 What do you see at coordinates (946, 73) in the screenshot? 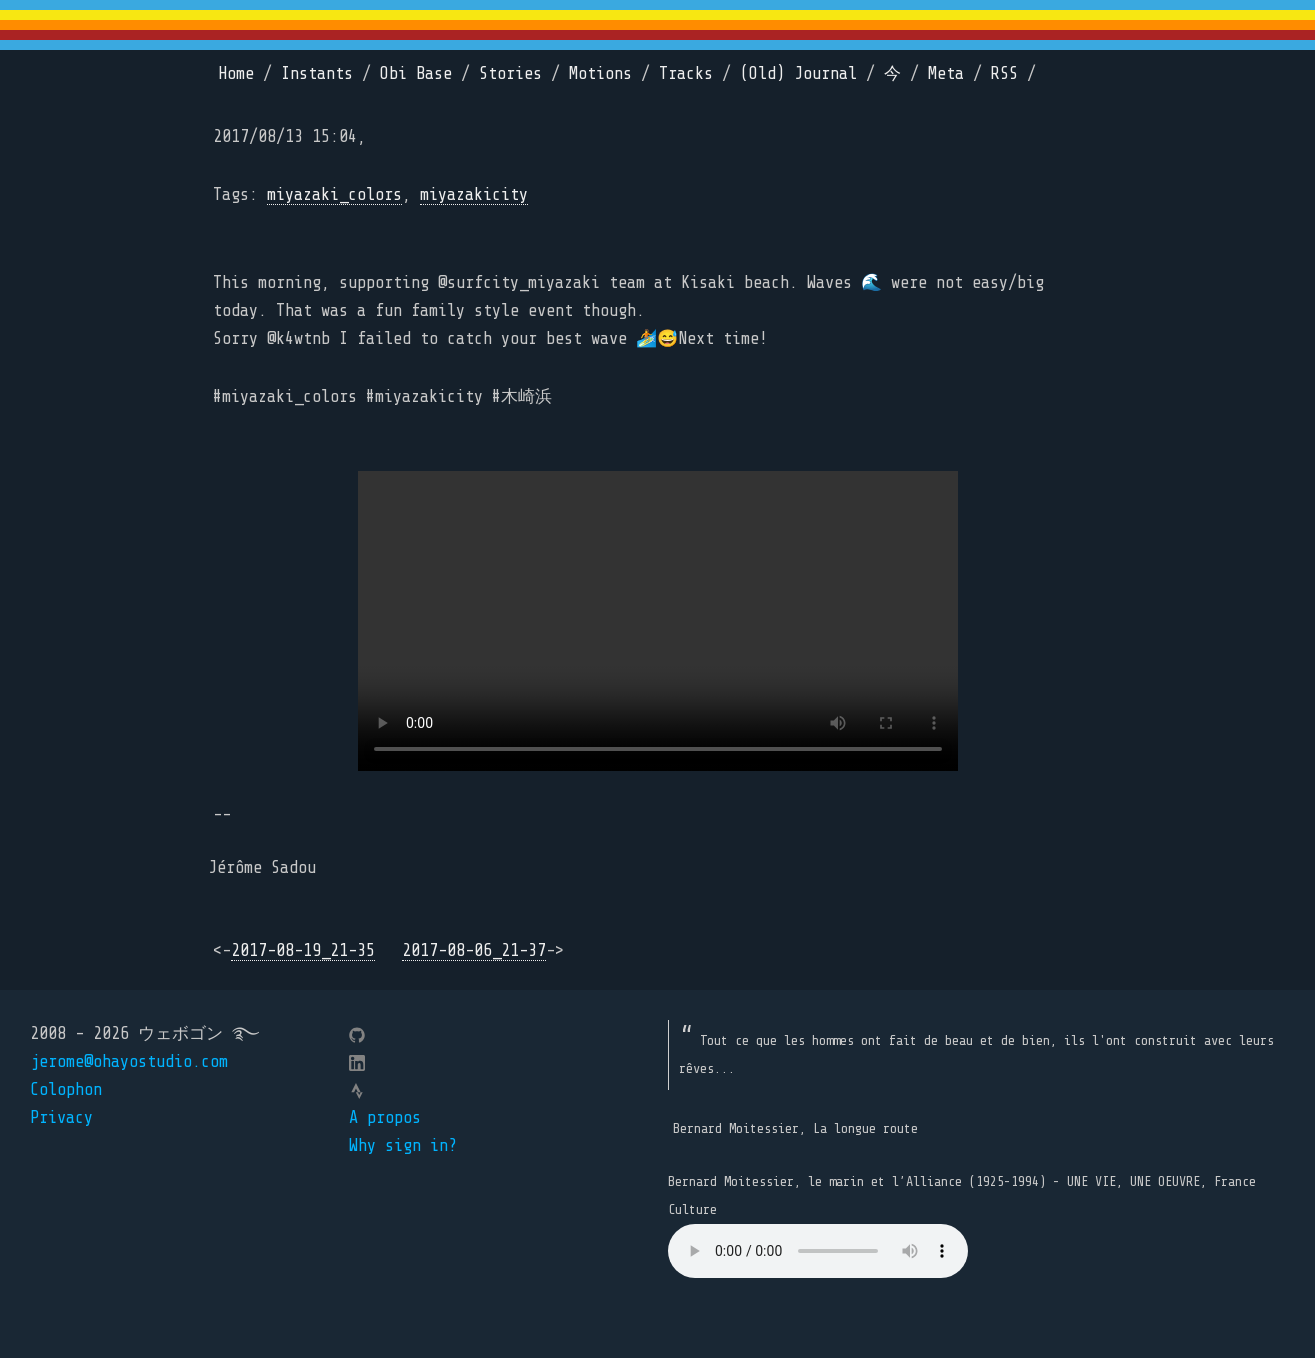
I see `Meta` at bounding box center [946, 73].